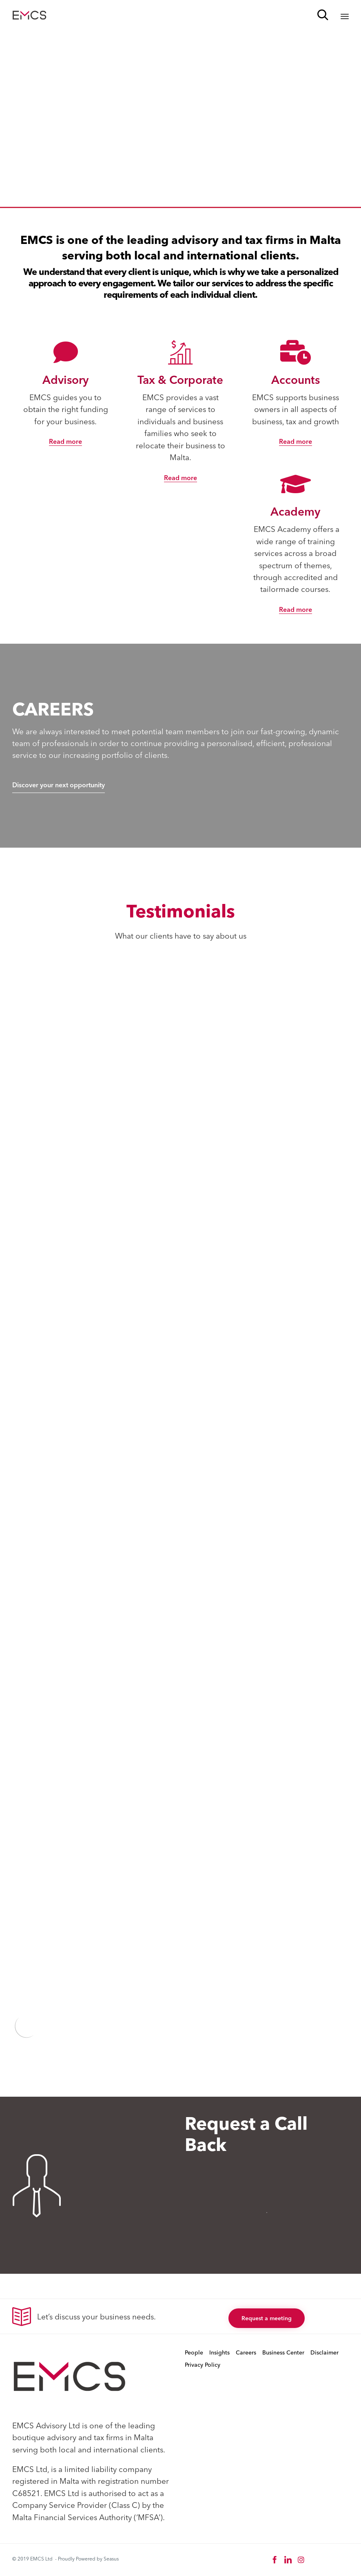 The image size is (361, 2576). I want to click on Business Center, so click(283, 2352).